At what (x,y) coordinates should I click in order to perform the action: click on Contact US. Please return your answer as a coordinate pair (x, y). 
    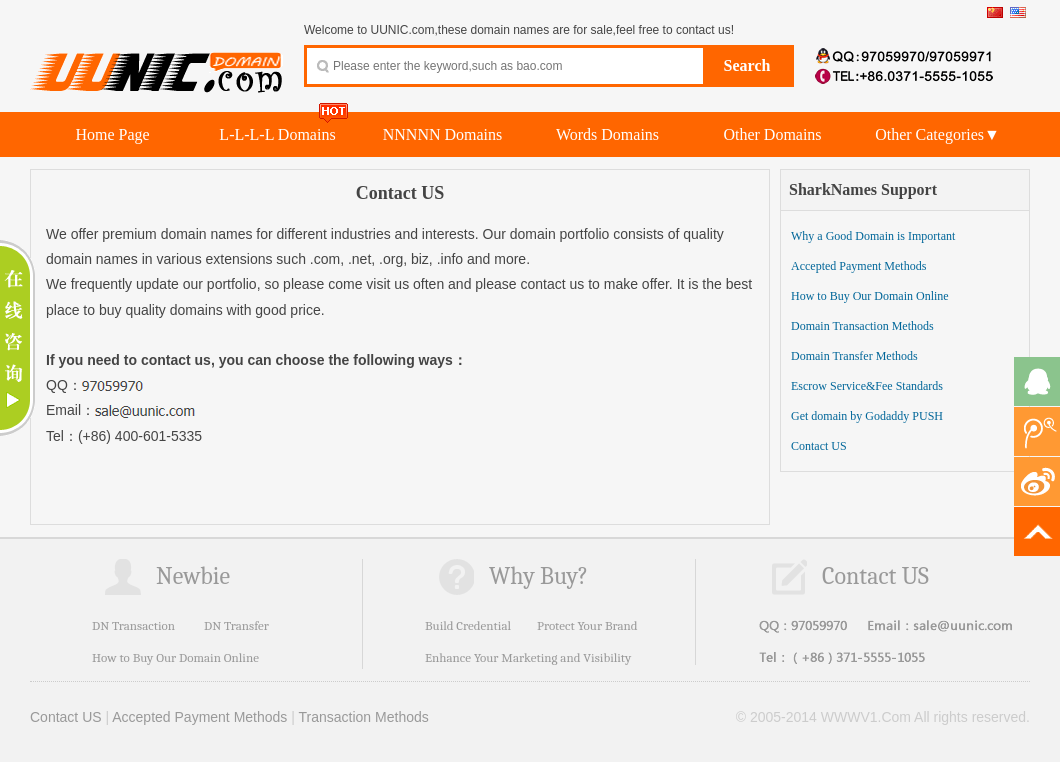
    Looking at the image, I should click on (819, 446).